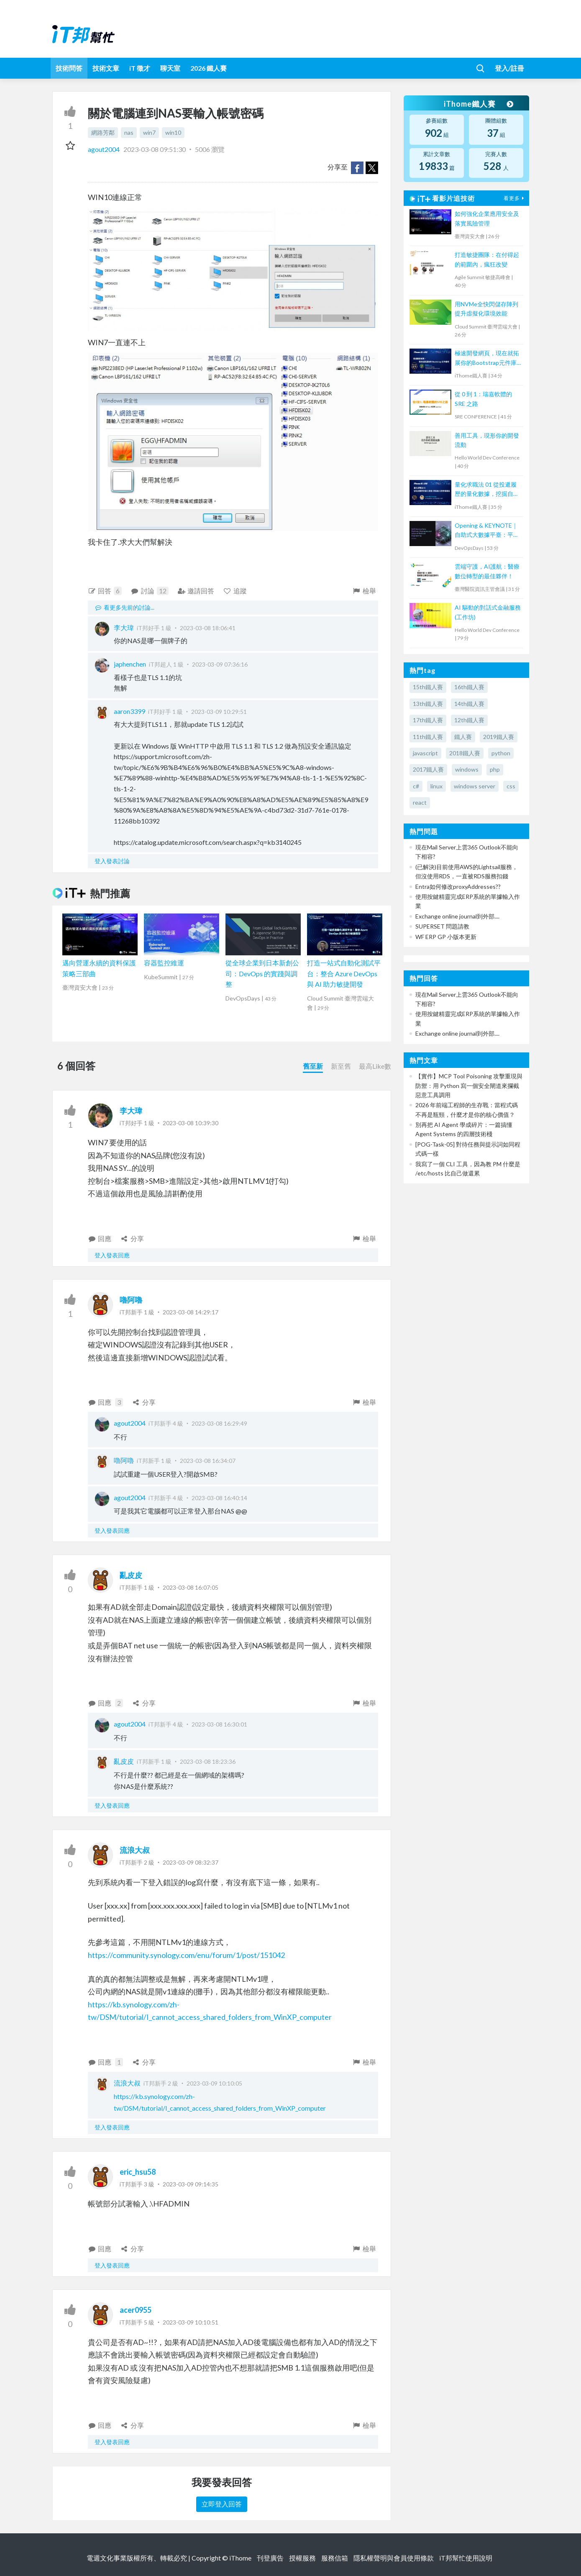  I want to click on react, so click(420, 802).